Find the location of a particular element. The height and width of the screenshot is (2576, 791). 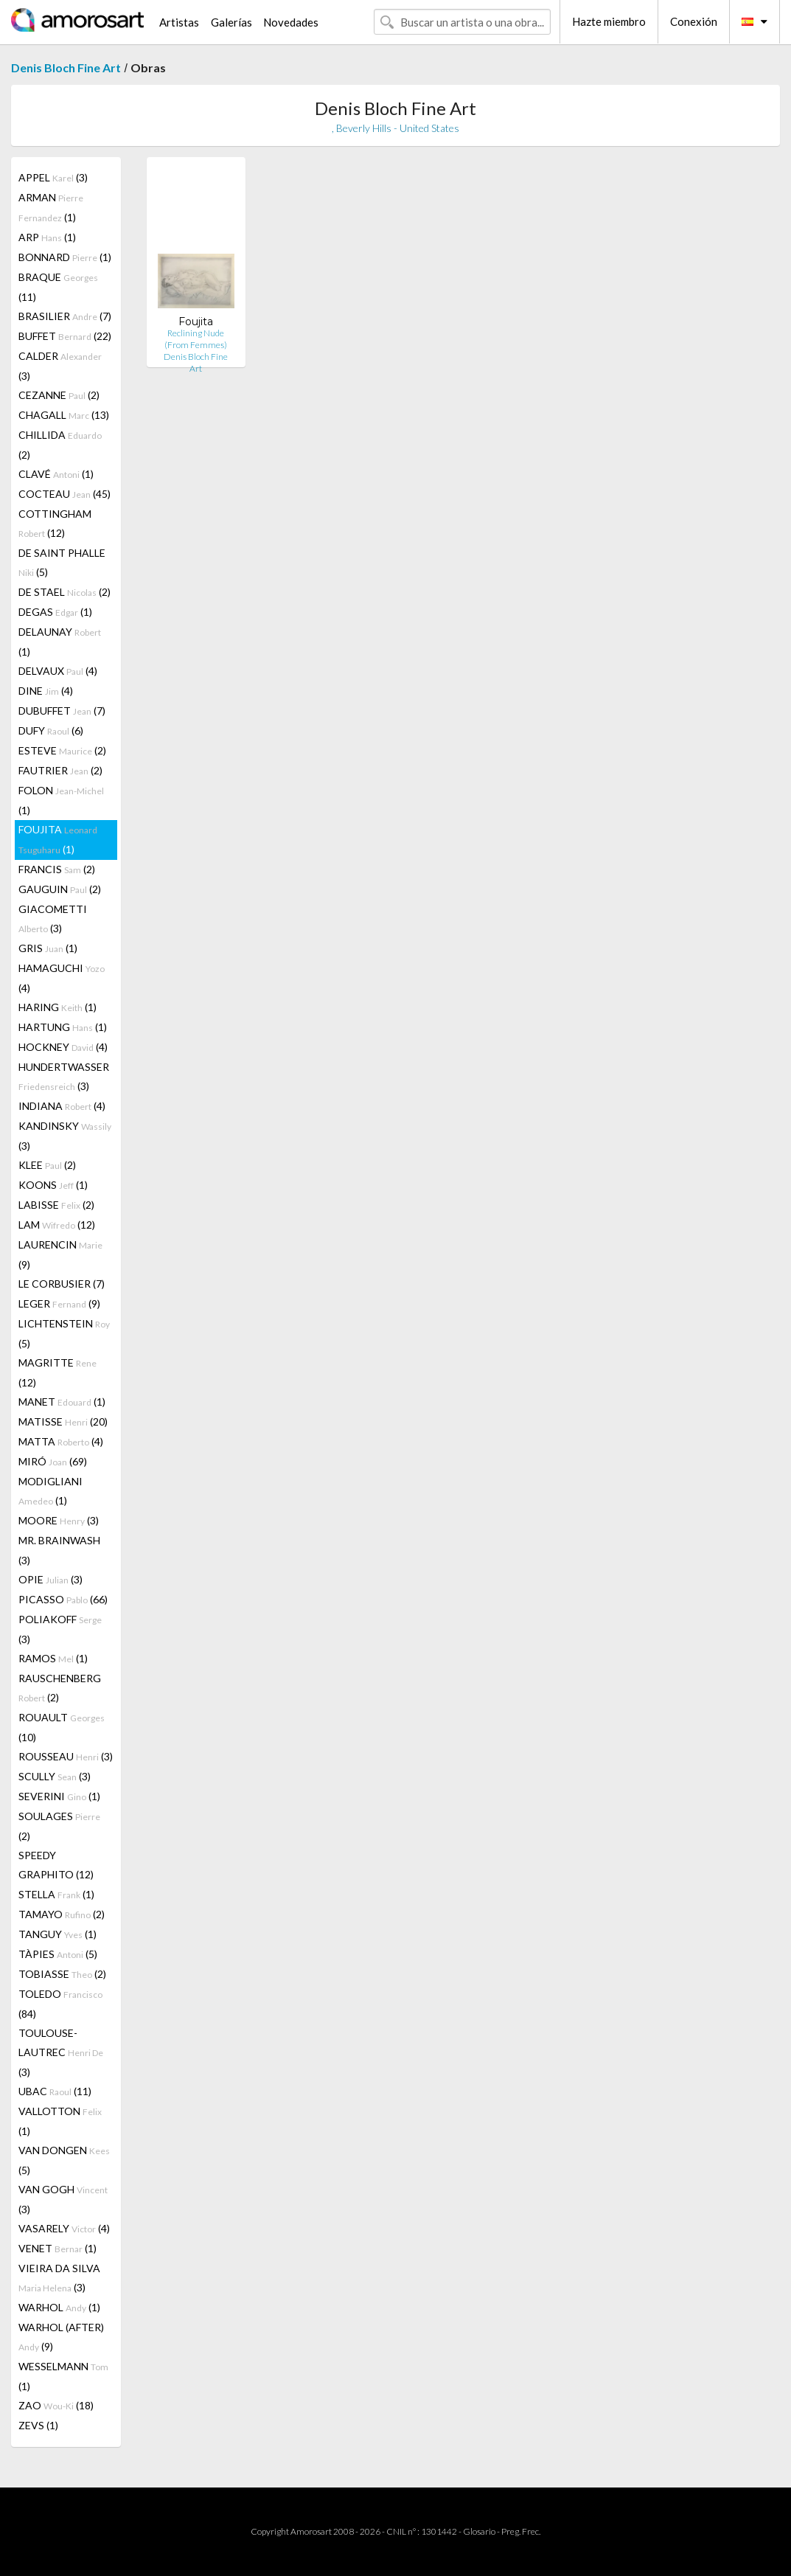

TOULOUSE-LAUTREC (3) is located at coordinates (60, 2052).